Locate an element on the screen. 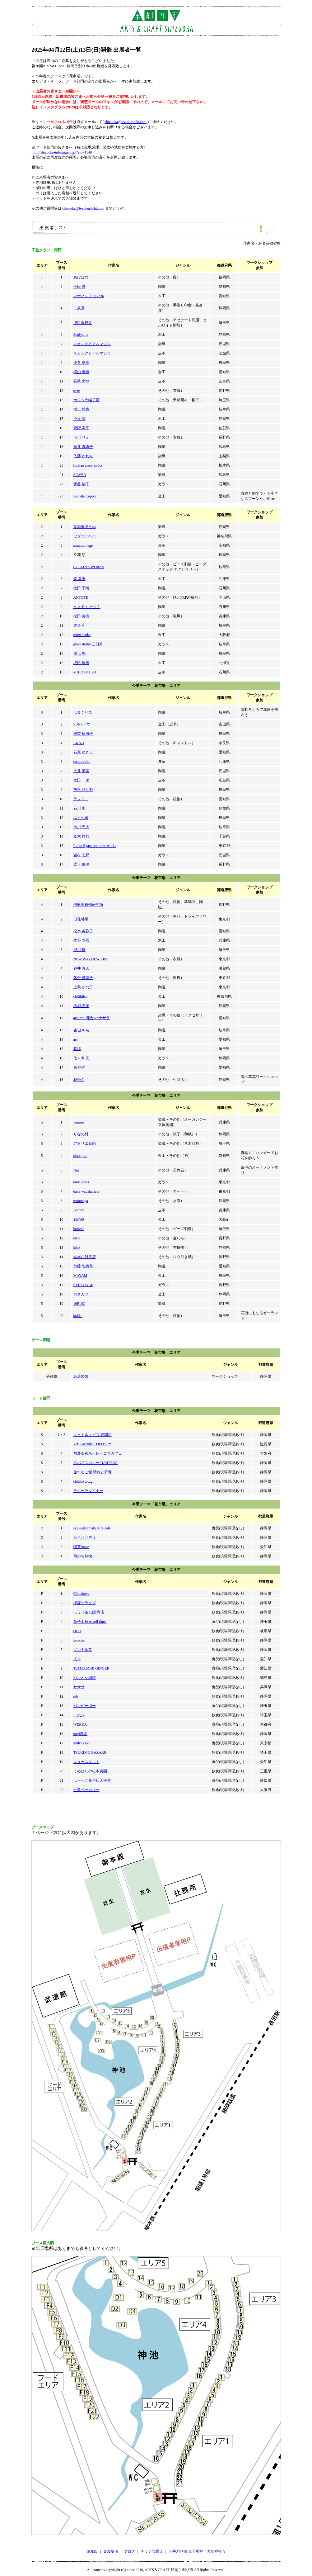 This screenshot has height=2576, width=312. 加藤 智恵美 is located at coordinates (83, 1266).